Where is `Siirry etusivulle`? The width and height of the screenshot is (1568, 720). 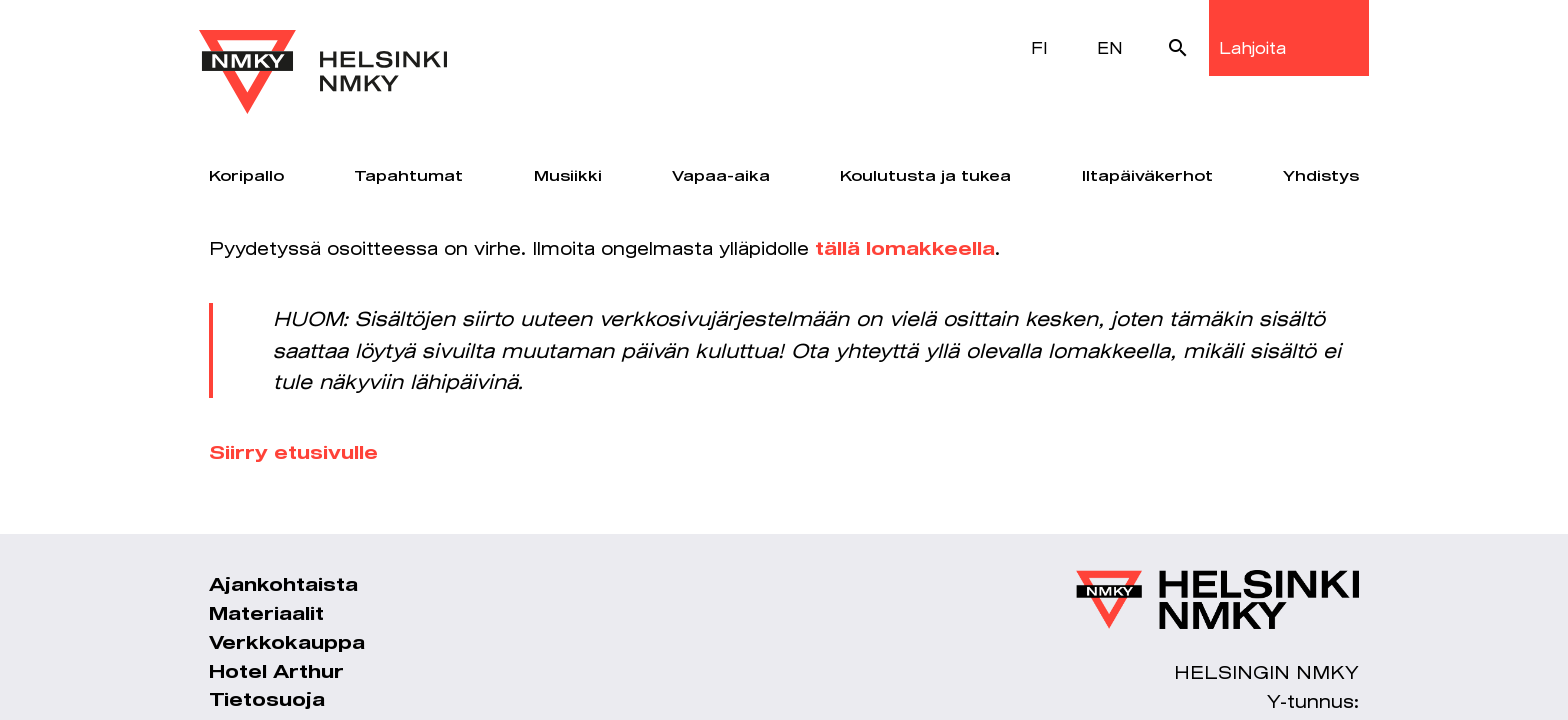
Siirry etusivulle is located at coordinates (293, 454).